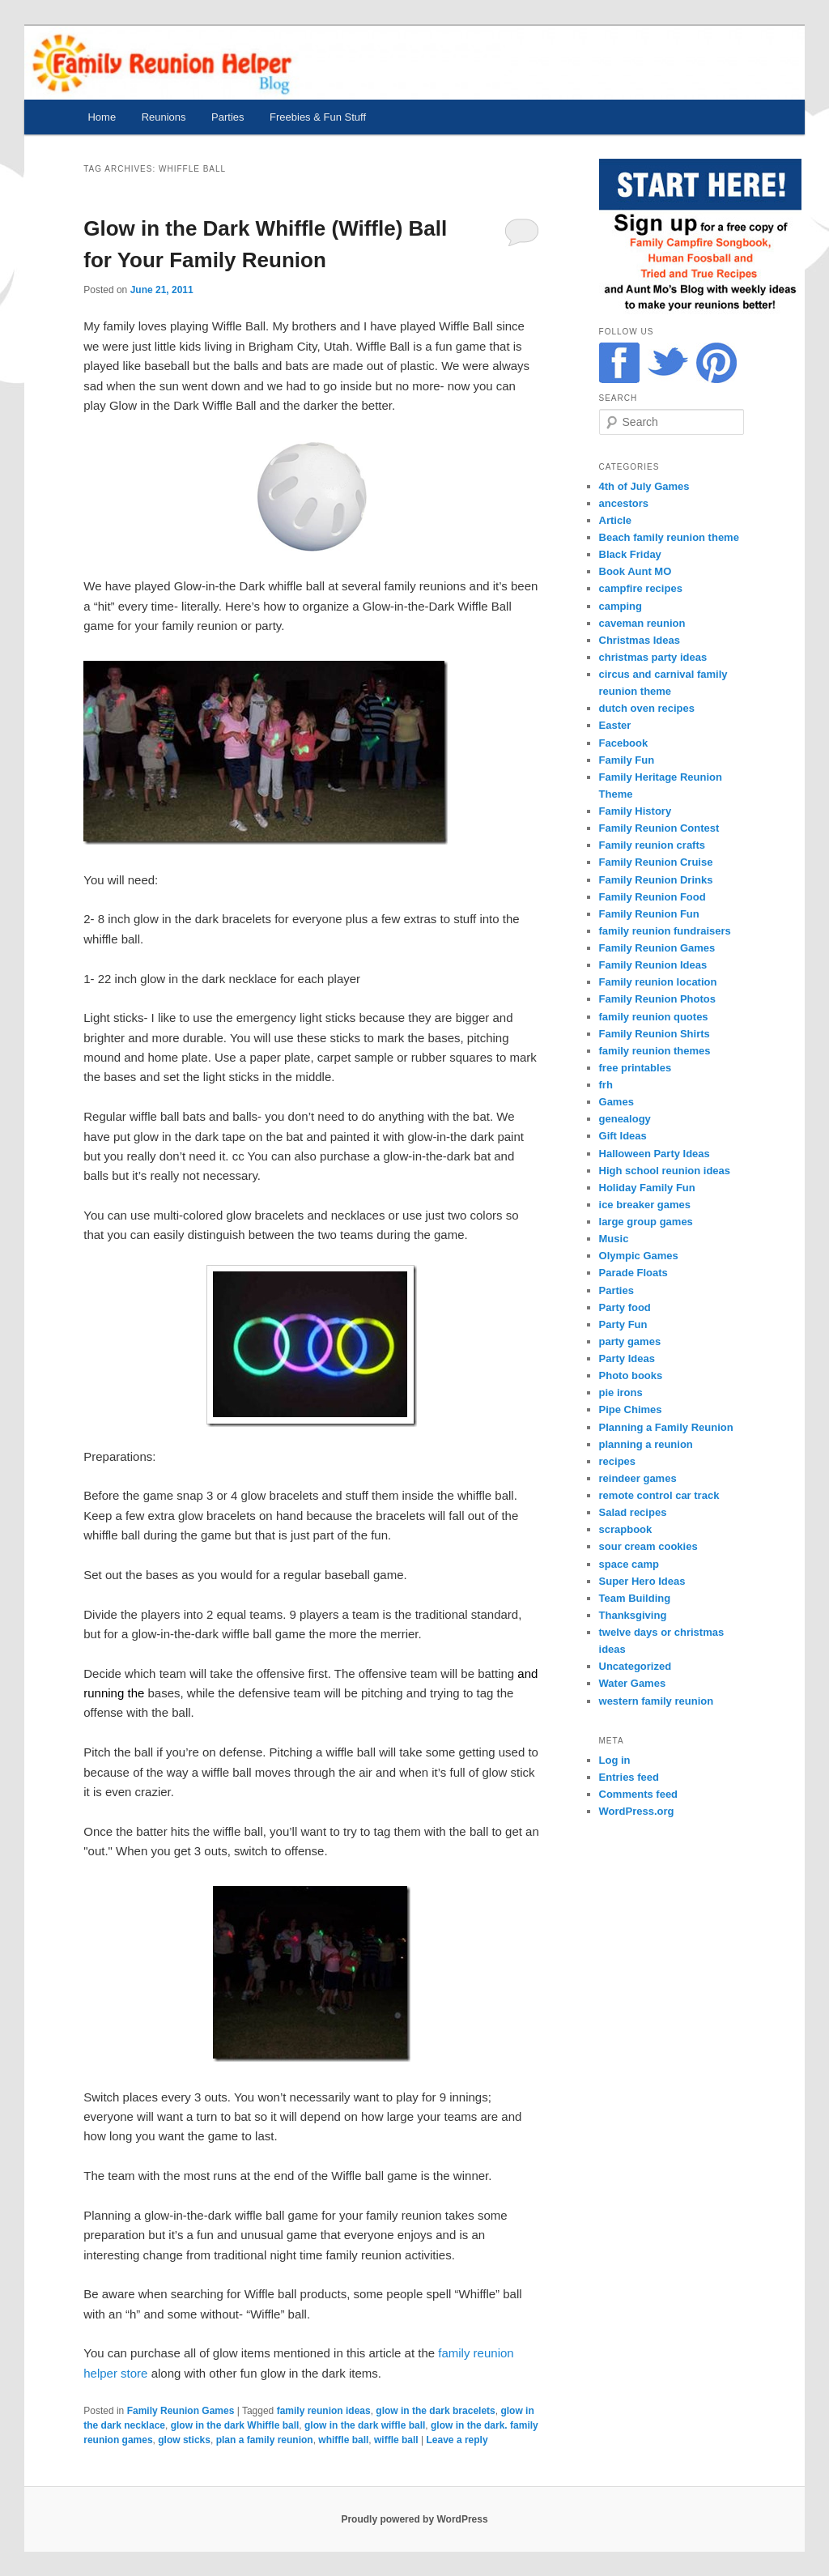 The width and height of the screenshot is (829, 2576). I want to click on Water Games, so click(632, 1683).